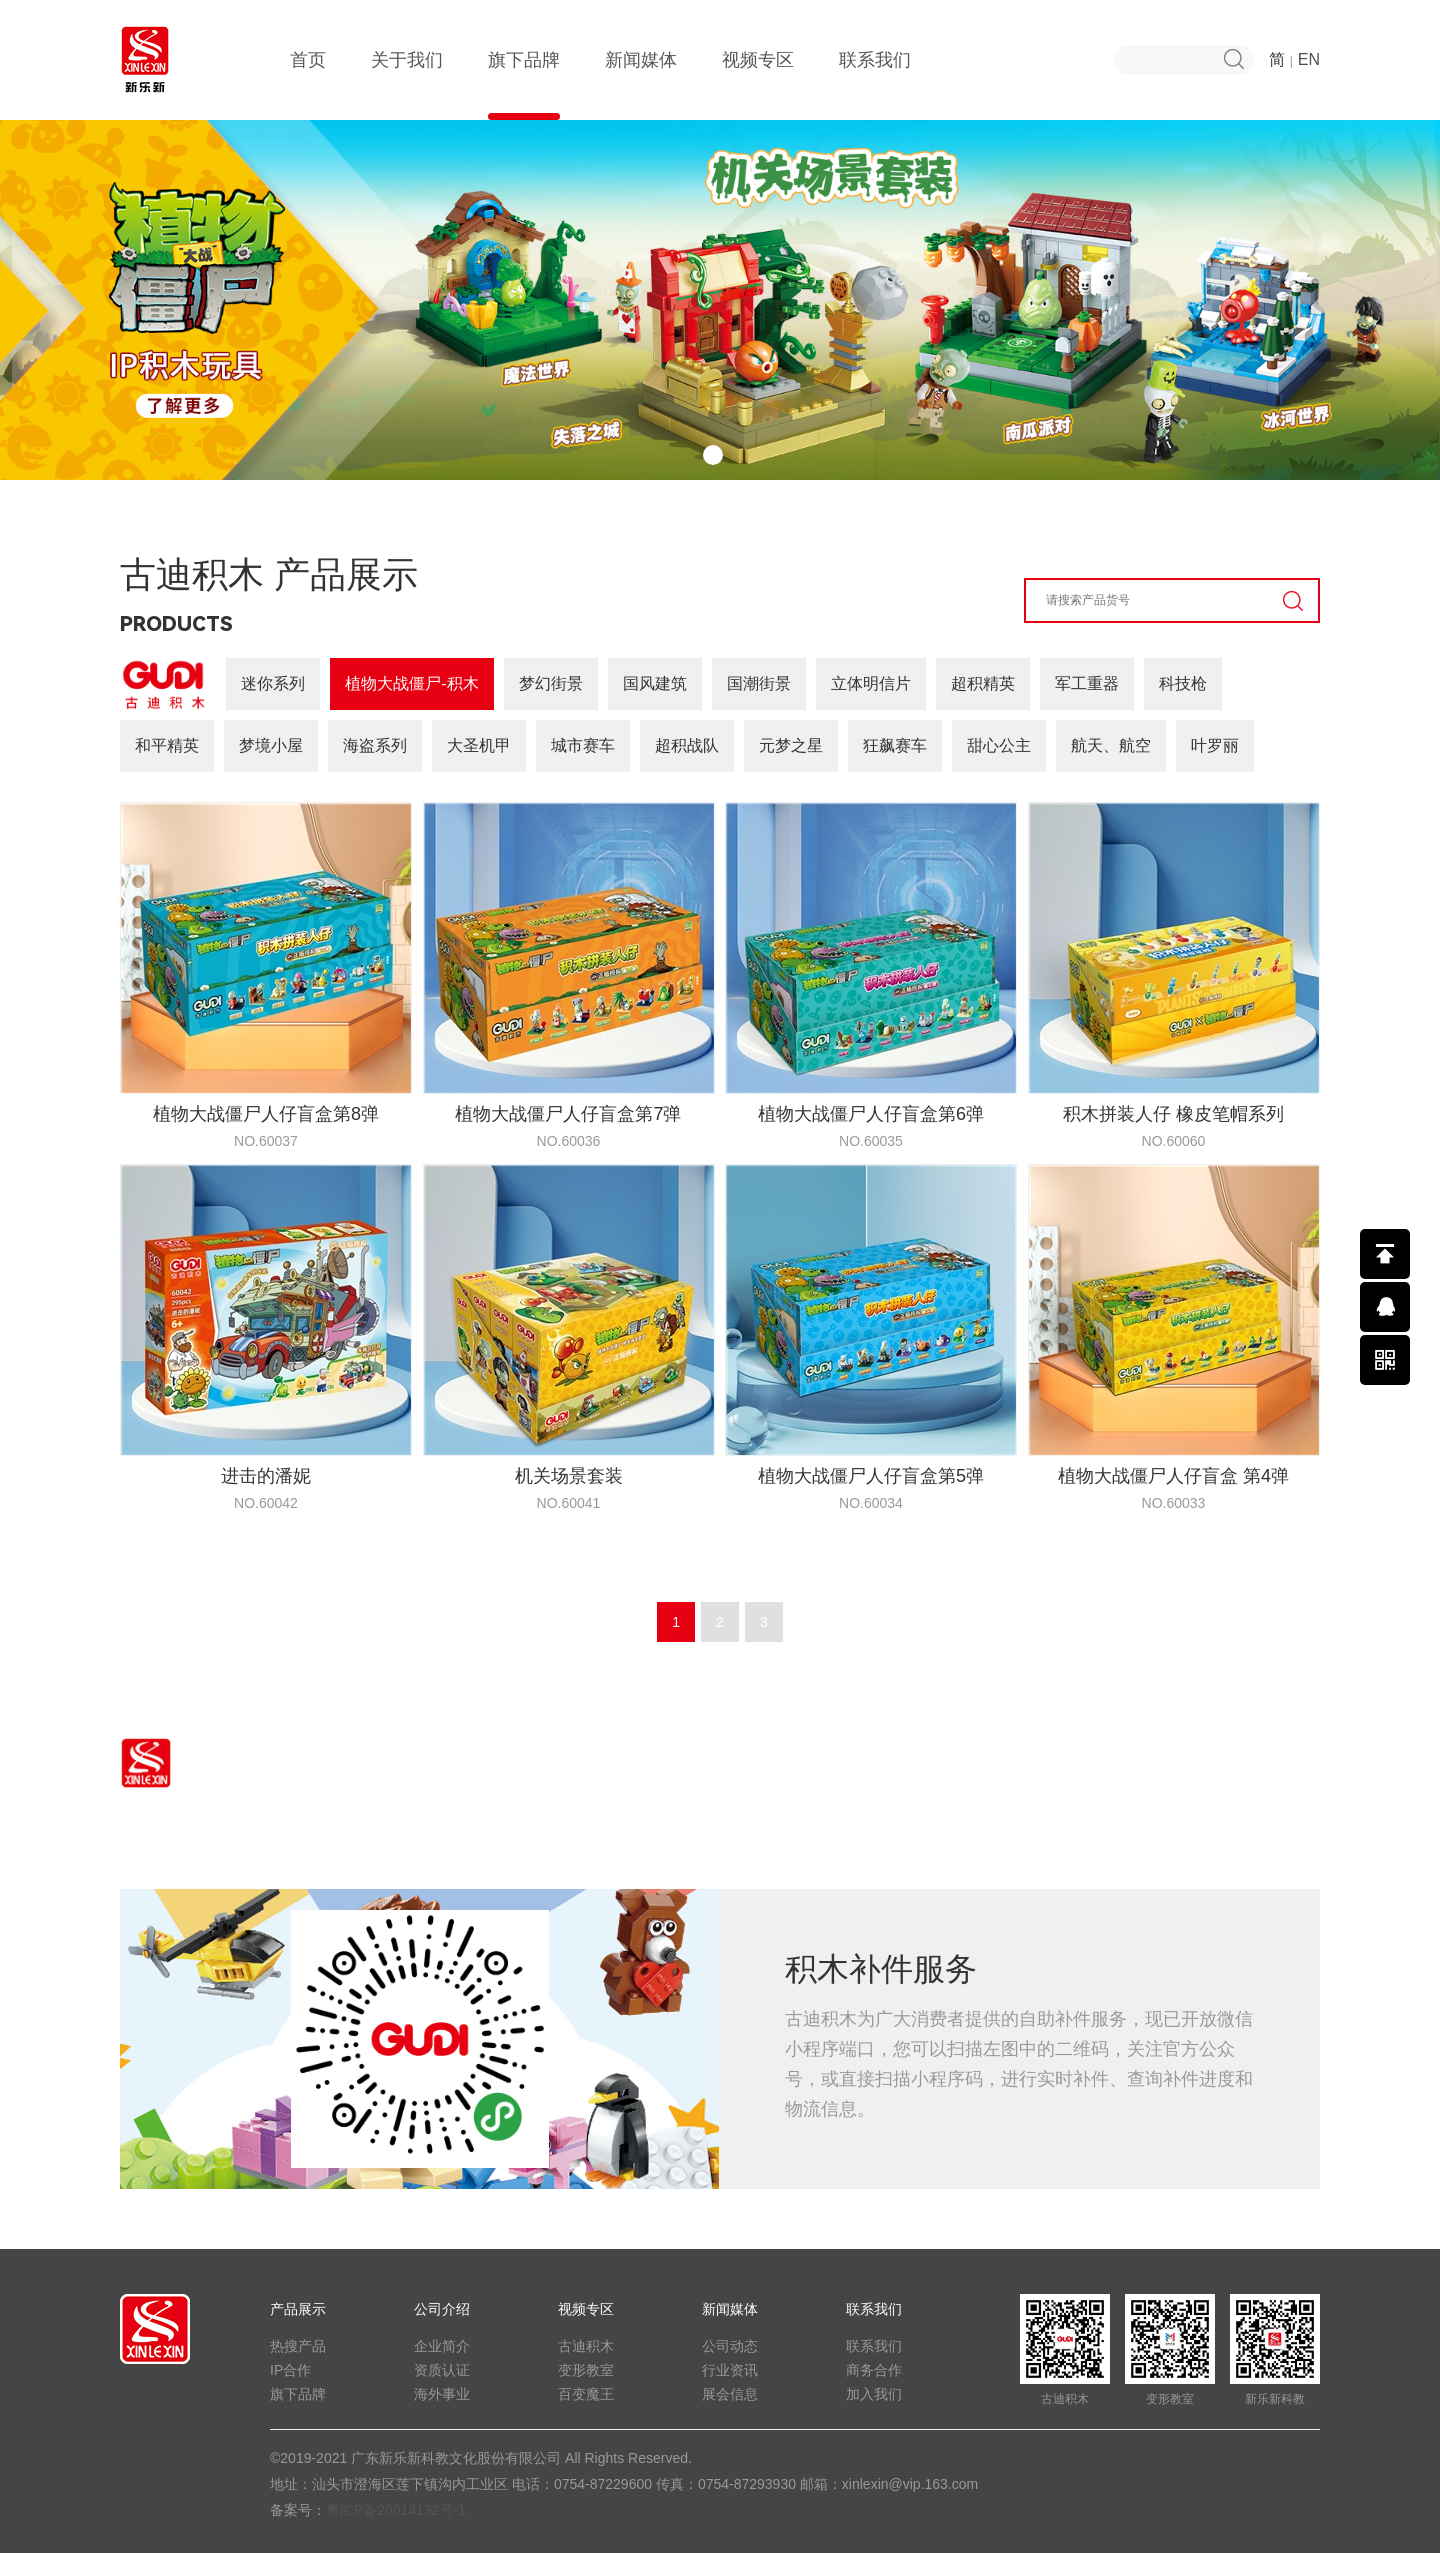  What do you see at coordinates (791, 745) in the screenshot?
I see `元梦之星` at bounding box center [791, 745].